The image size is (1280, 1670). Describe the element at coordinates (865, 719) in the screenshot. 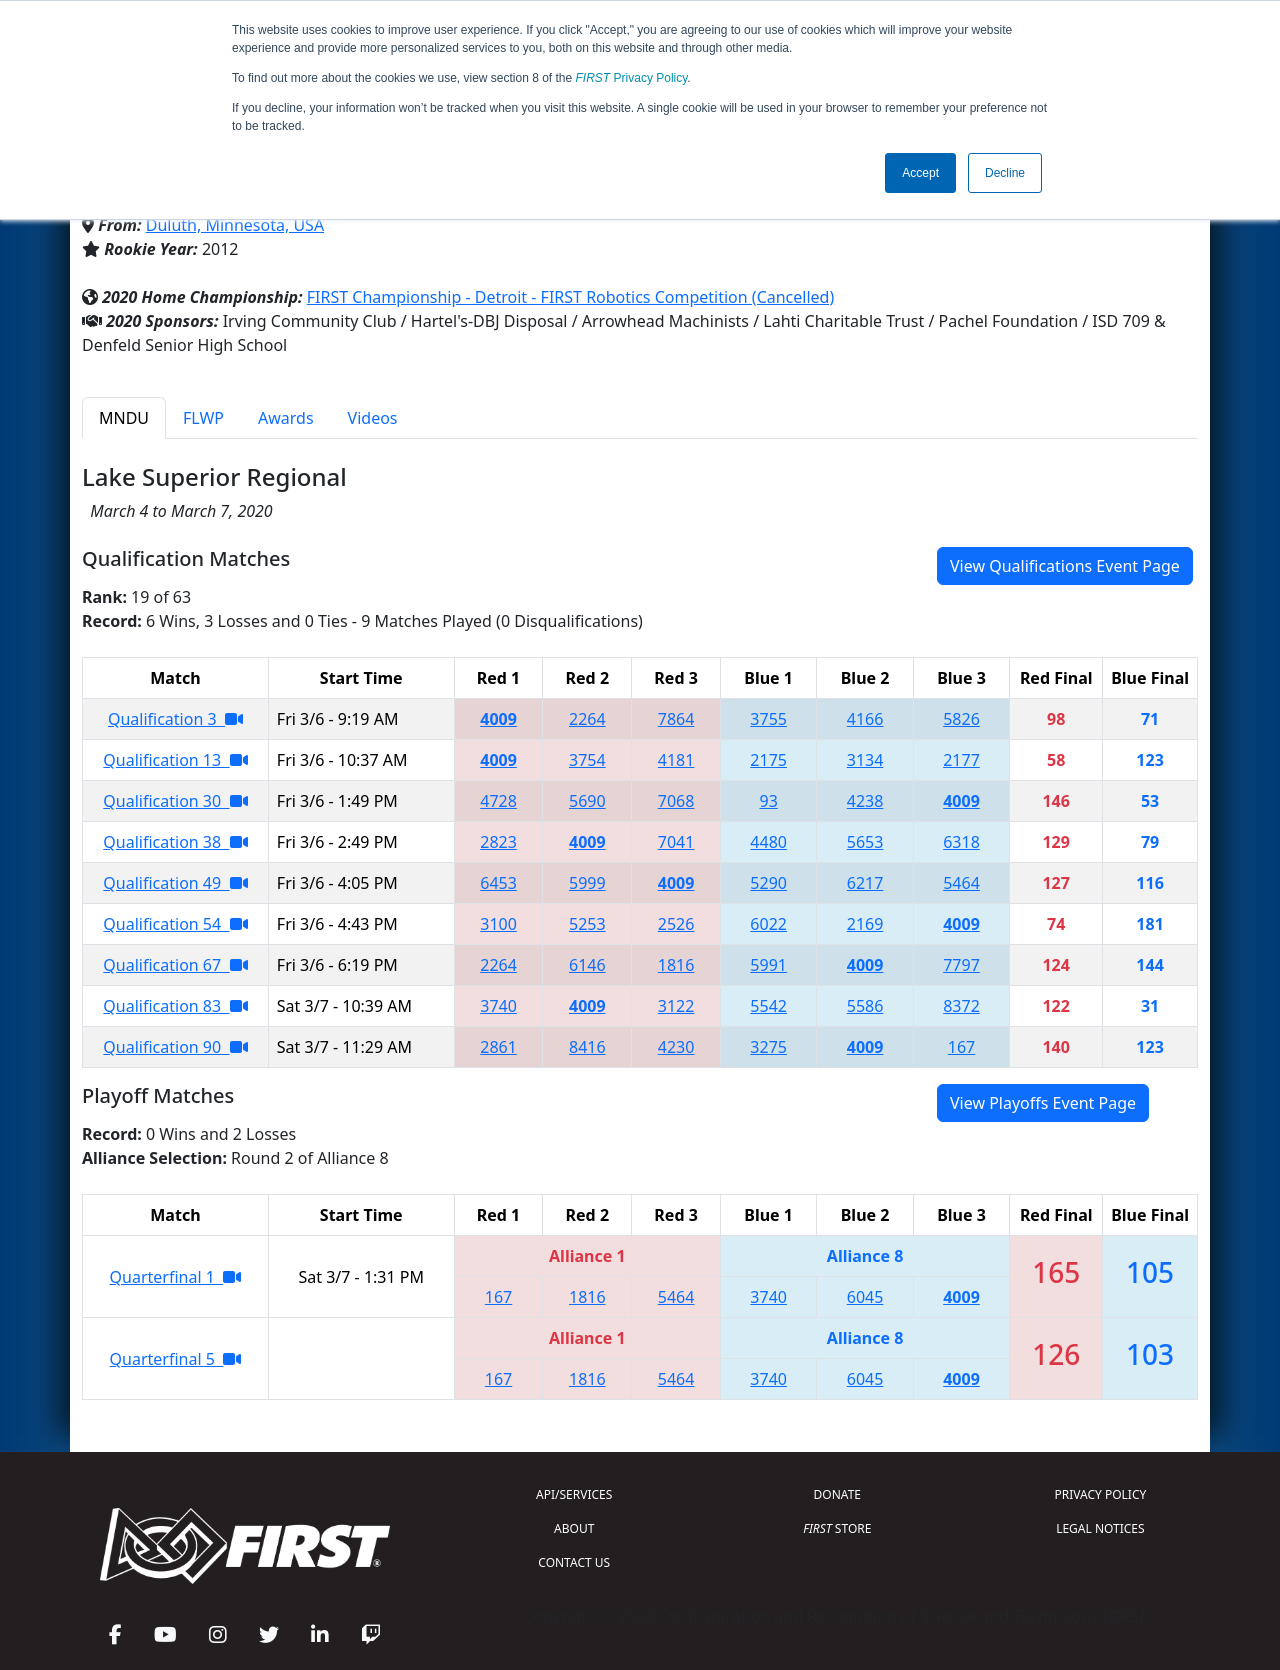

I see `4166` at that location.